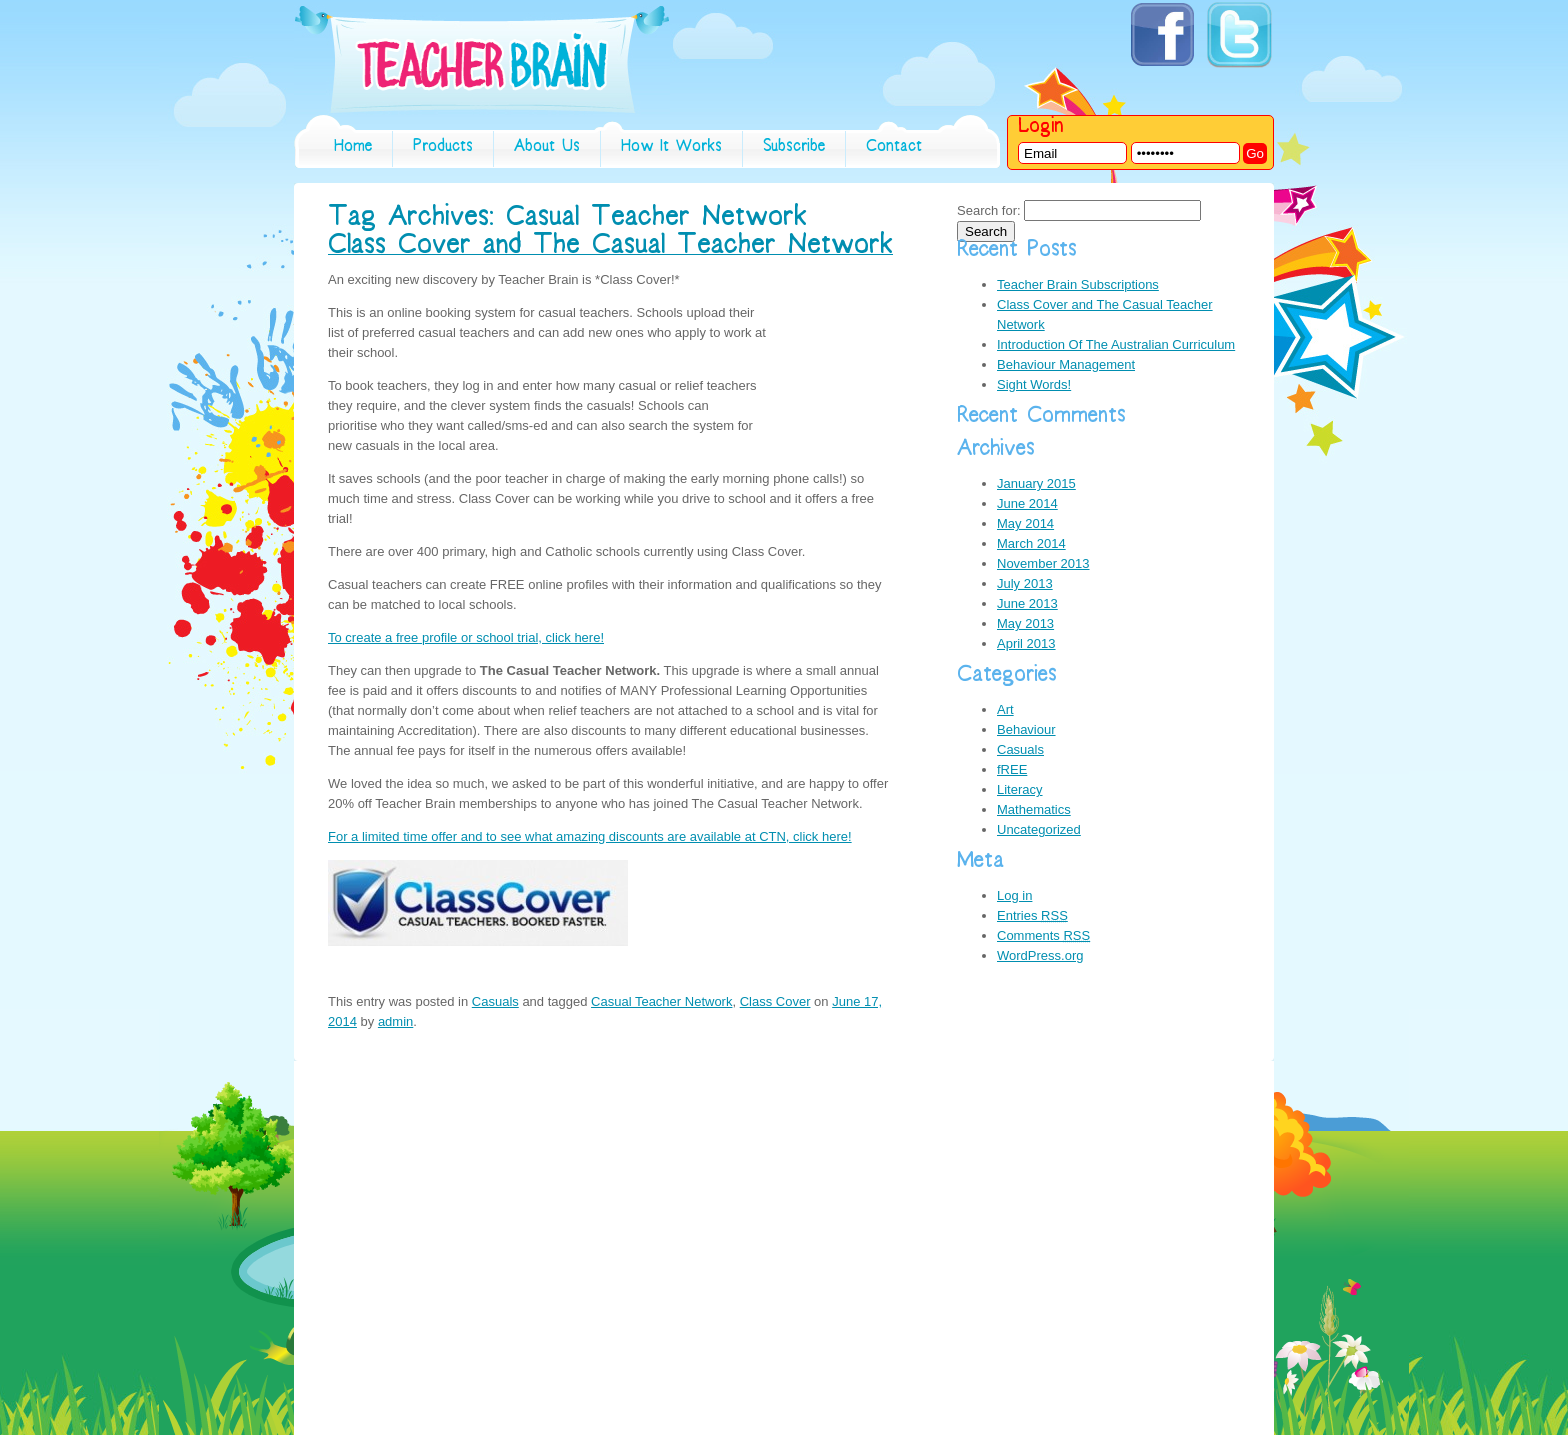 The width and height of the screenshot is (1568, 1435). Describe the element at coordinates (1040, 955) in the screenshot. I see `WordPress.org` at that location.